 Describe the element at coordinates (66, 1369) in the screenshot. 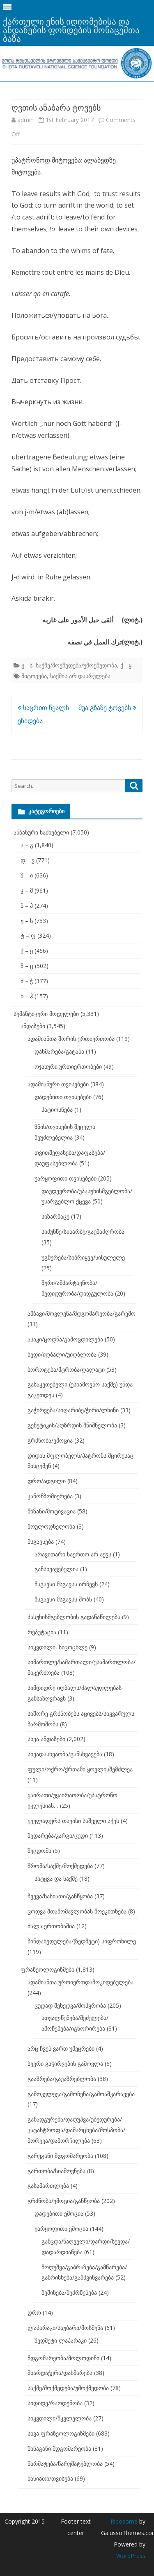

I see `ბოროტება/მტრობა/ღალატი` at that location.